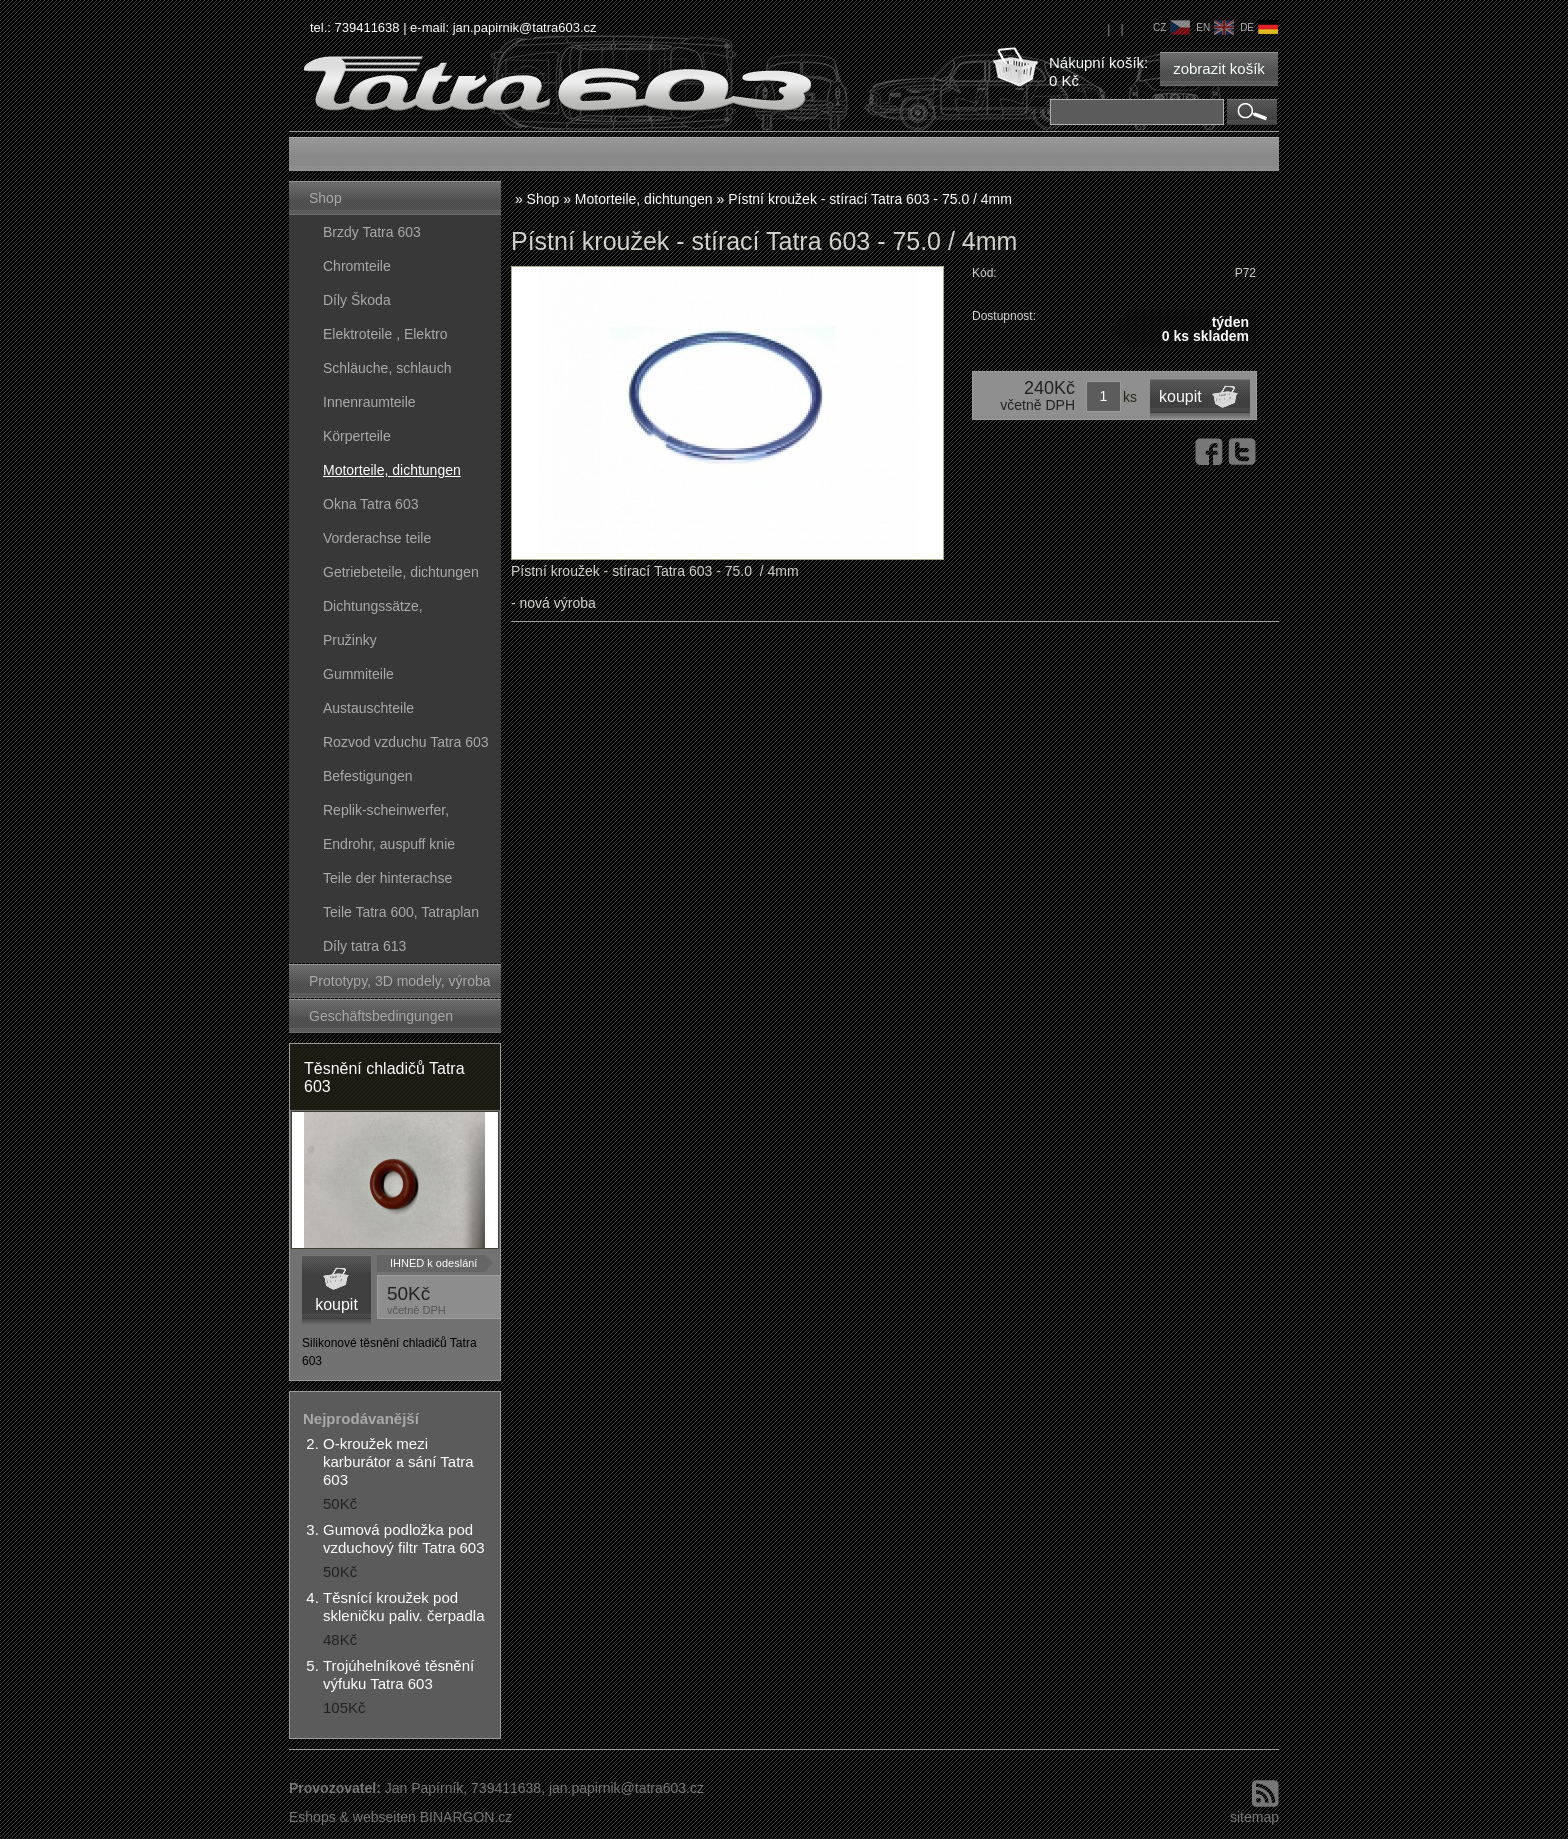 The image size is (1568, 1839). Describe the element at coordinates (403, 1606) in the screenshot. I see `Těsnící kroužek pod skleničku paliv. čerpadla` at that location.